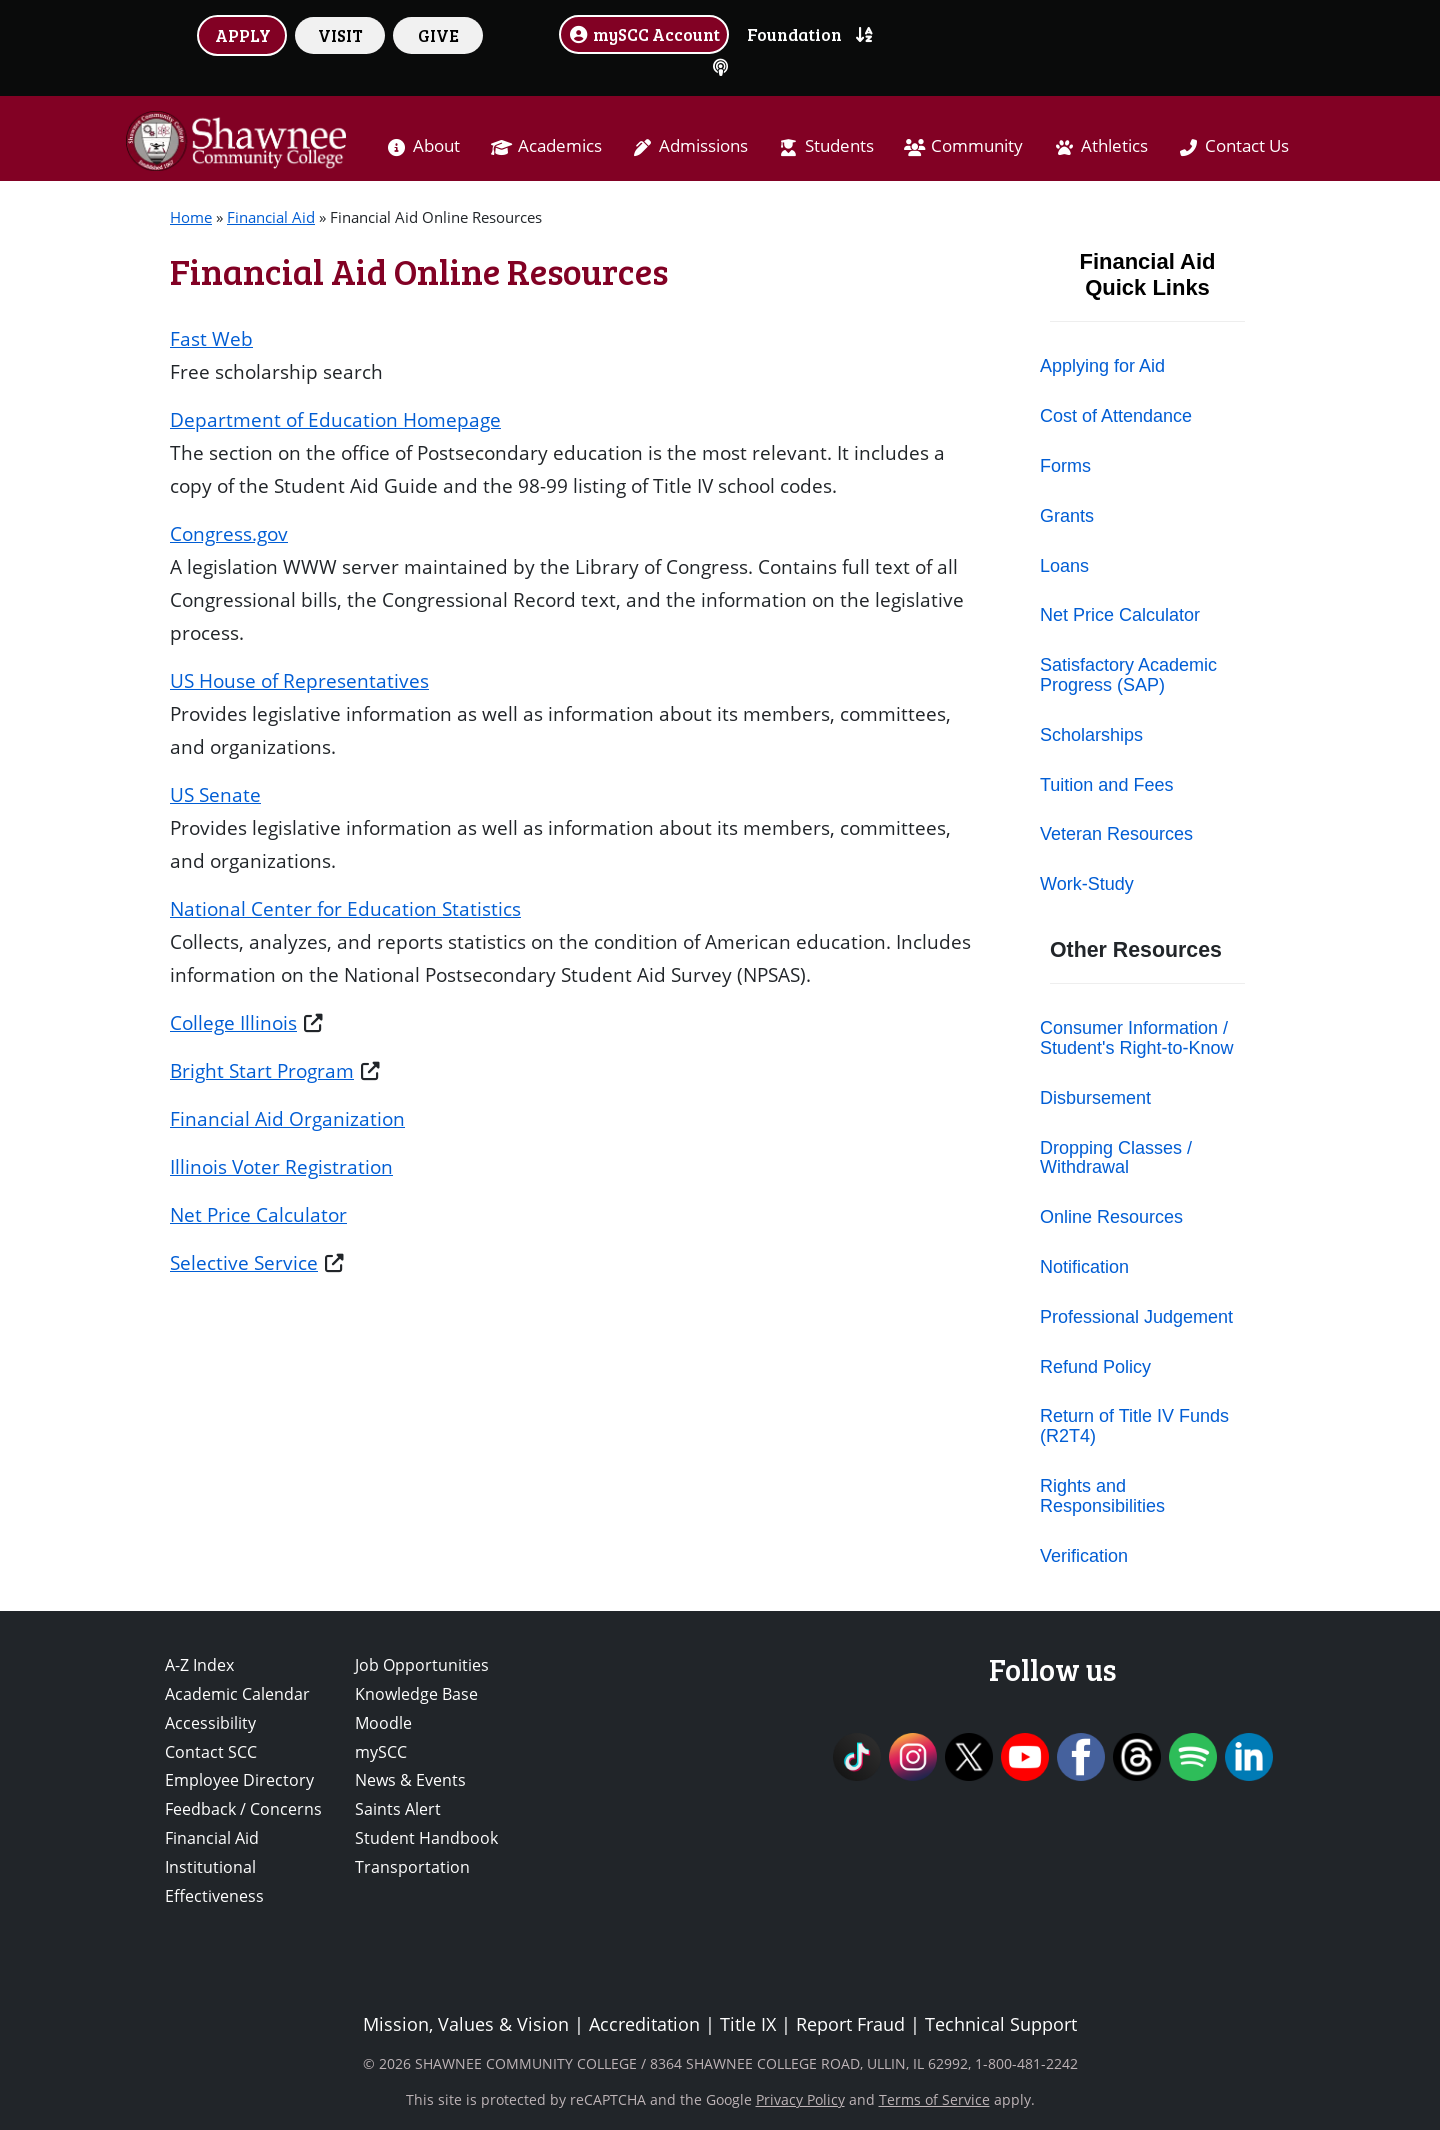  What do you see at coordinates (1106, 785) in the screenshot?
I see `Tuition and Fees` at bounding box center [1106, 785].